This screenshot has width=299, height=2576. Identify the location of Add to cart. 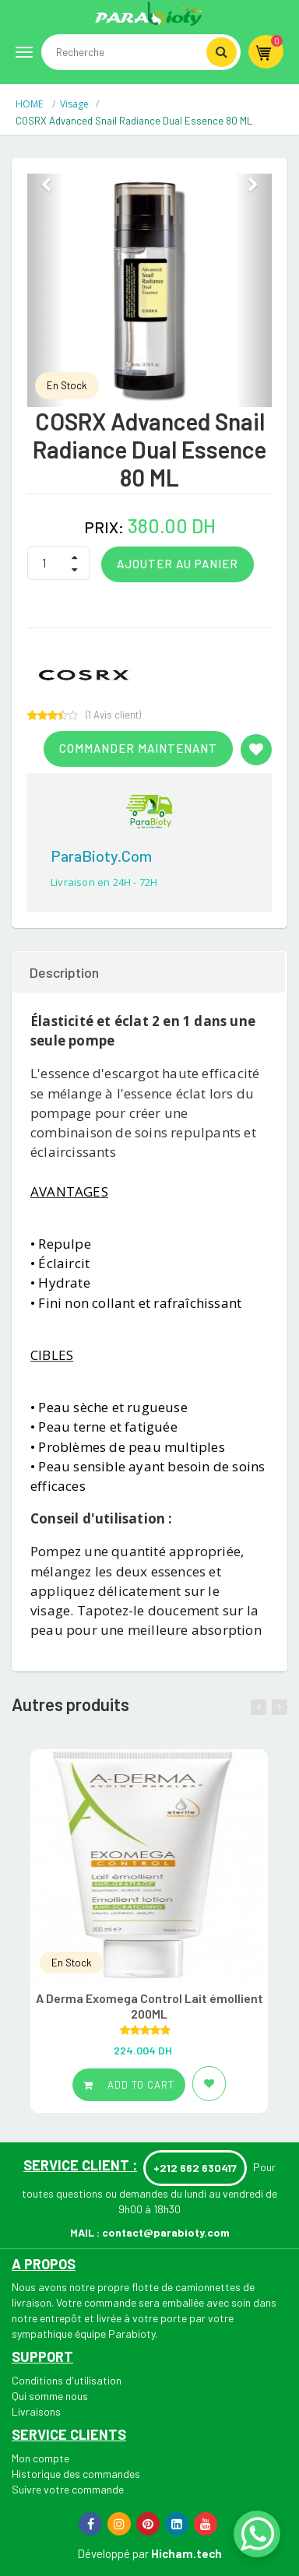
(128, 2085).